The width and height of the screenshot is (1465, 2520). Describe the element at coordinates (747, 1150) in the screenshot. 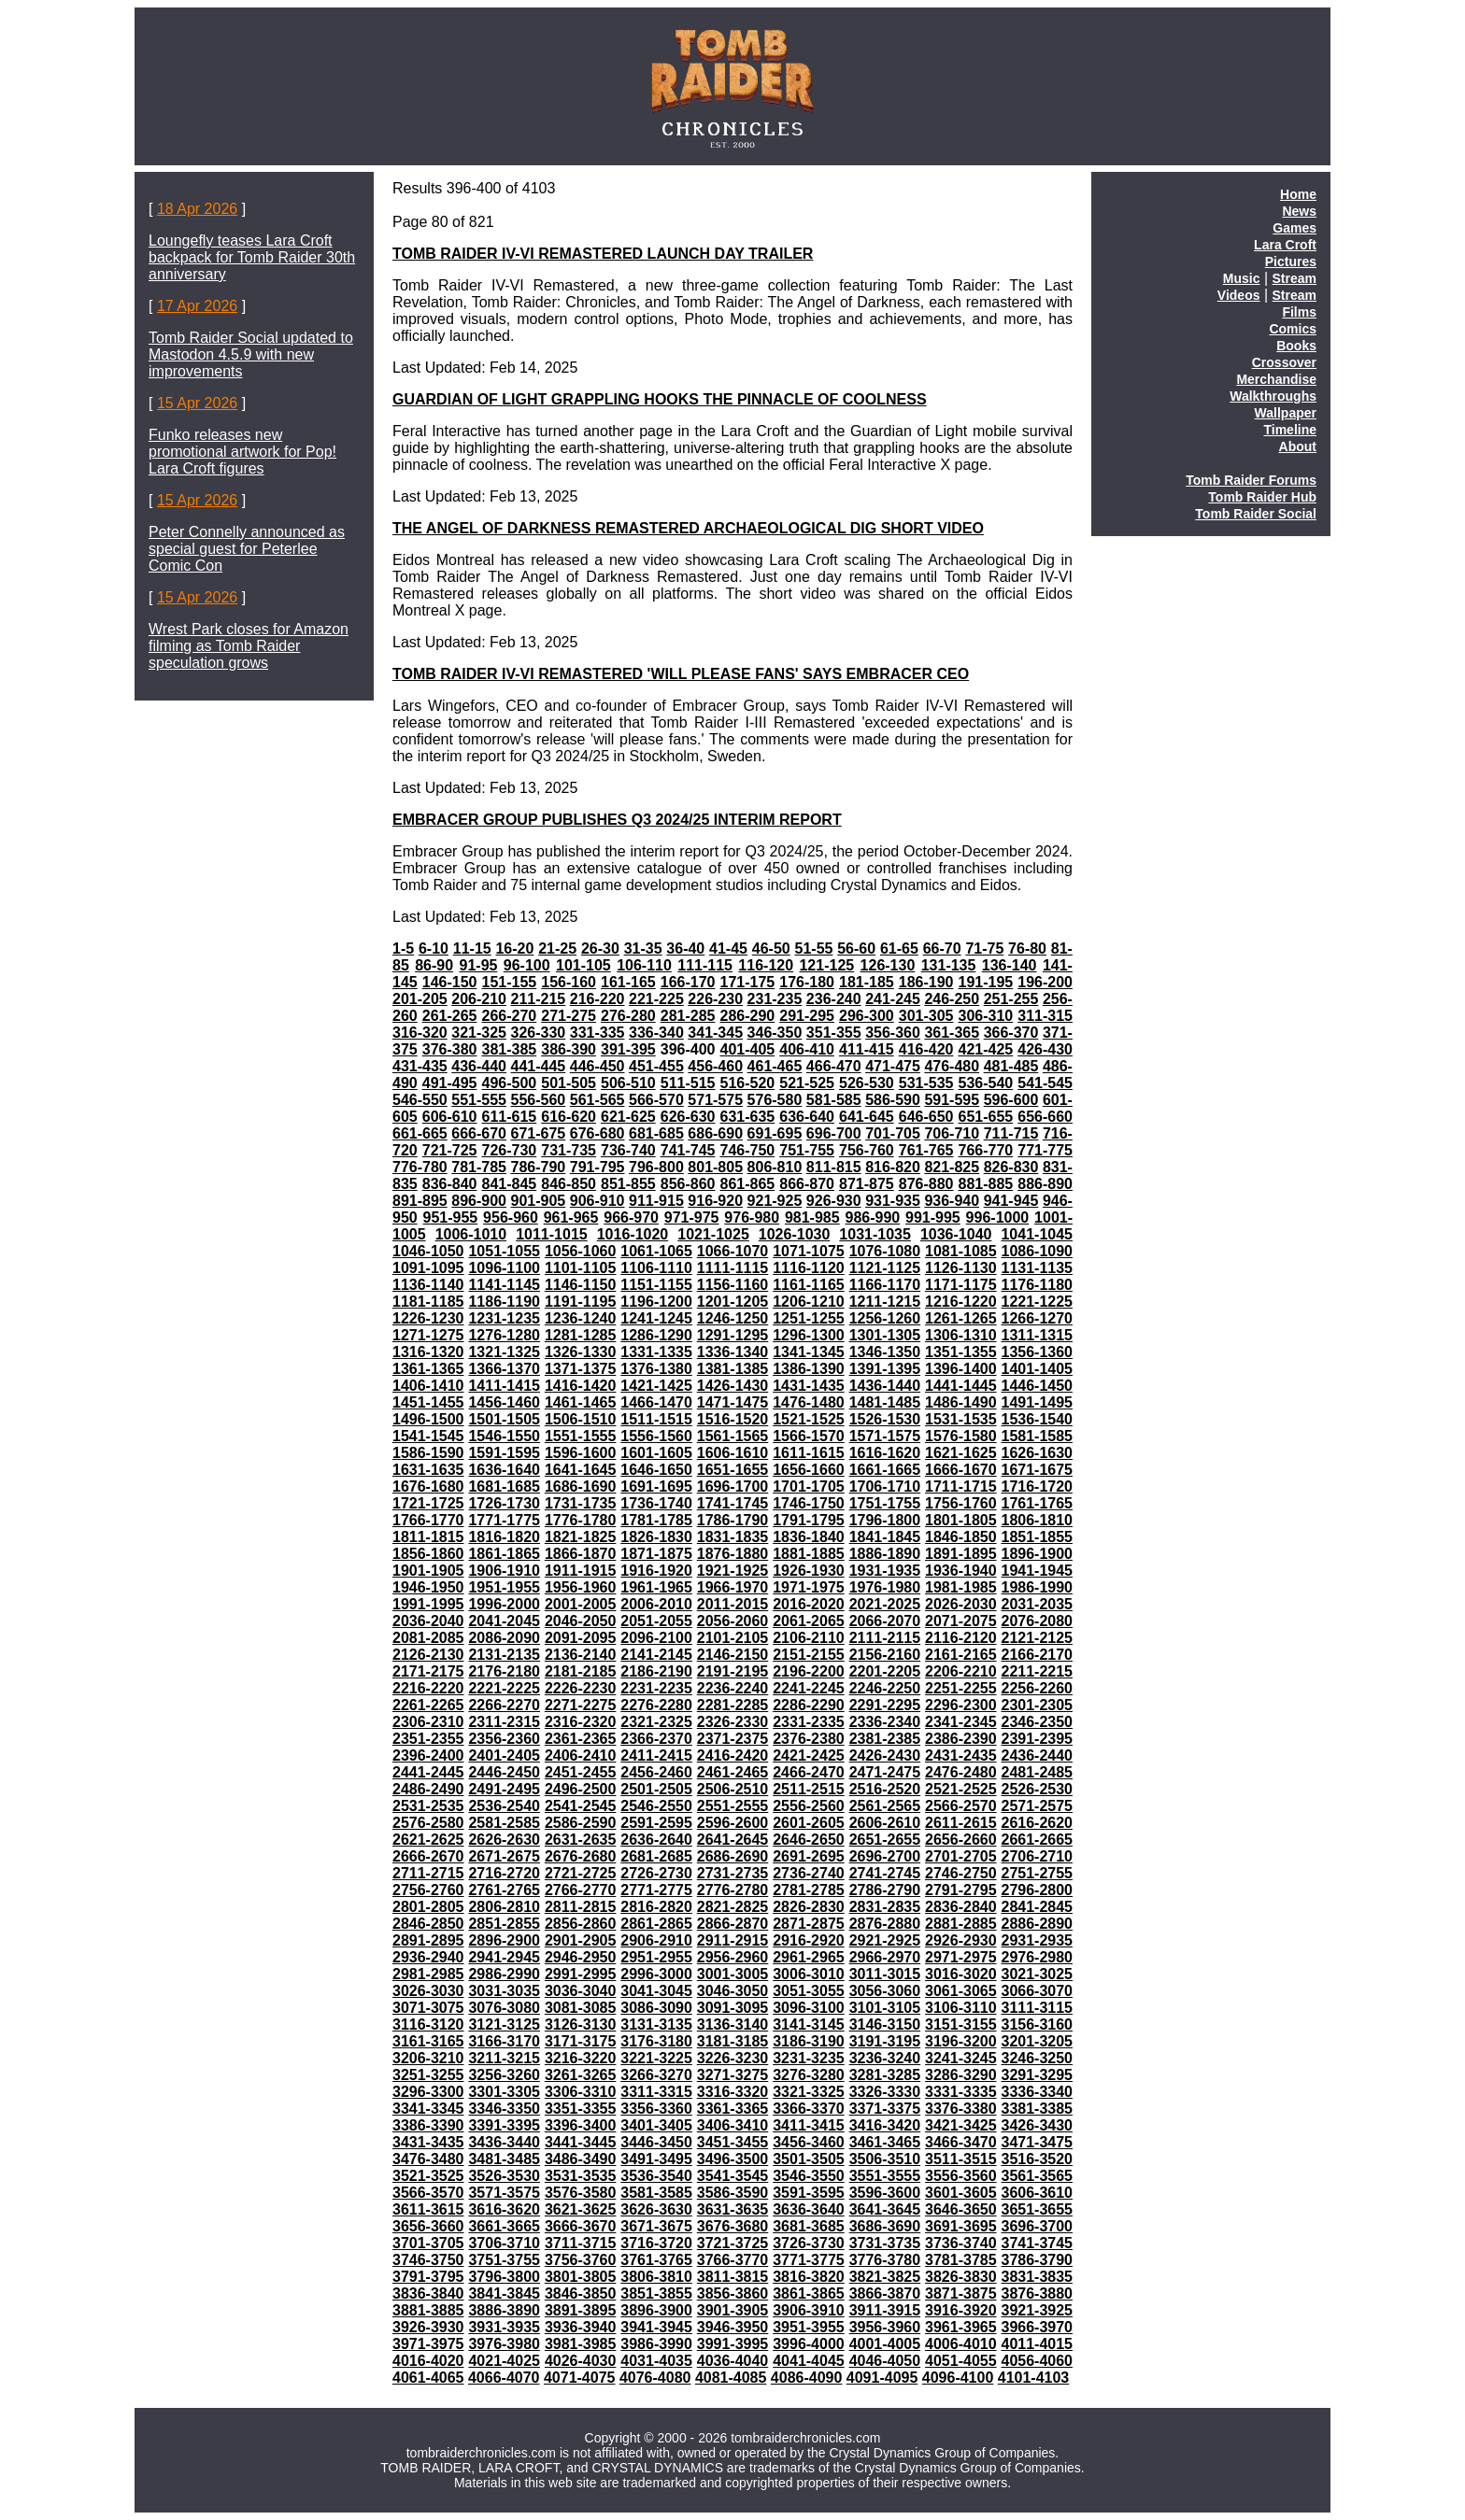

I see `746-750` at that location.